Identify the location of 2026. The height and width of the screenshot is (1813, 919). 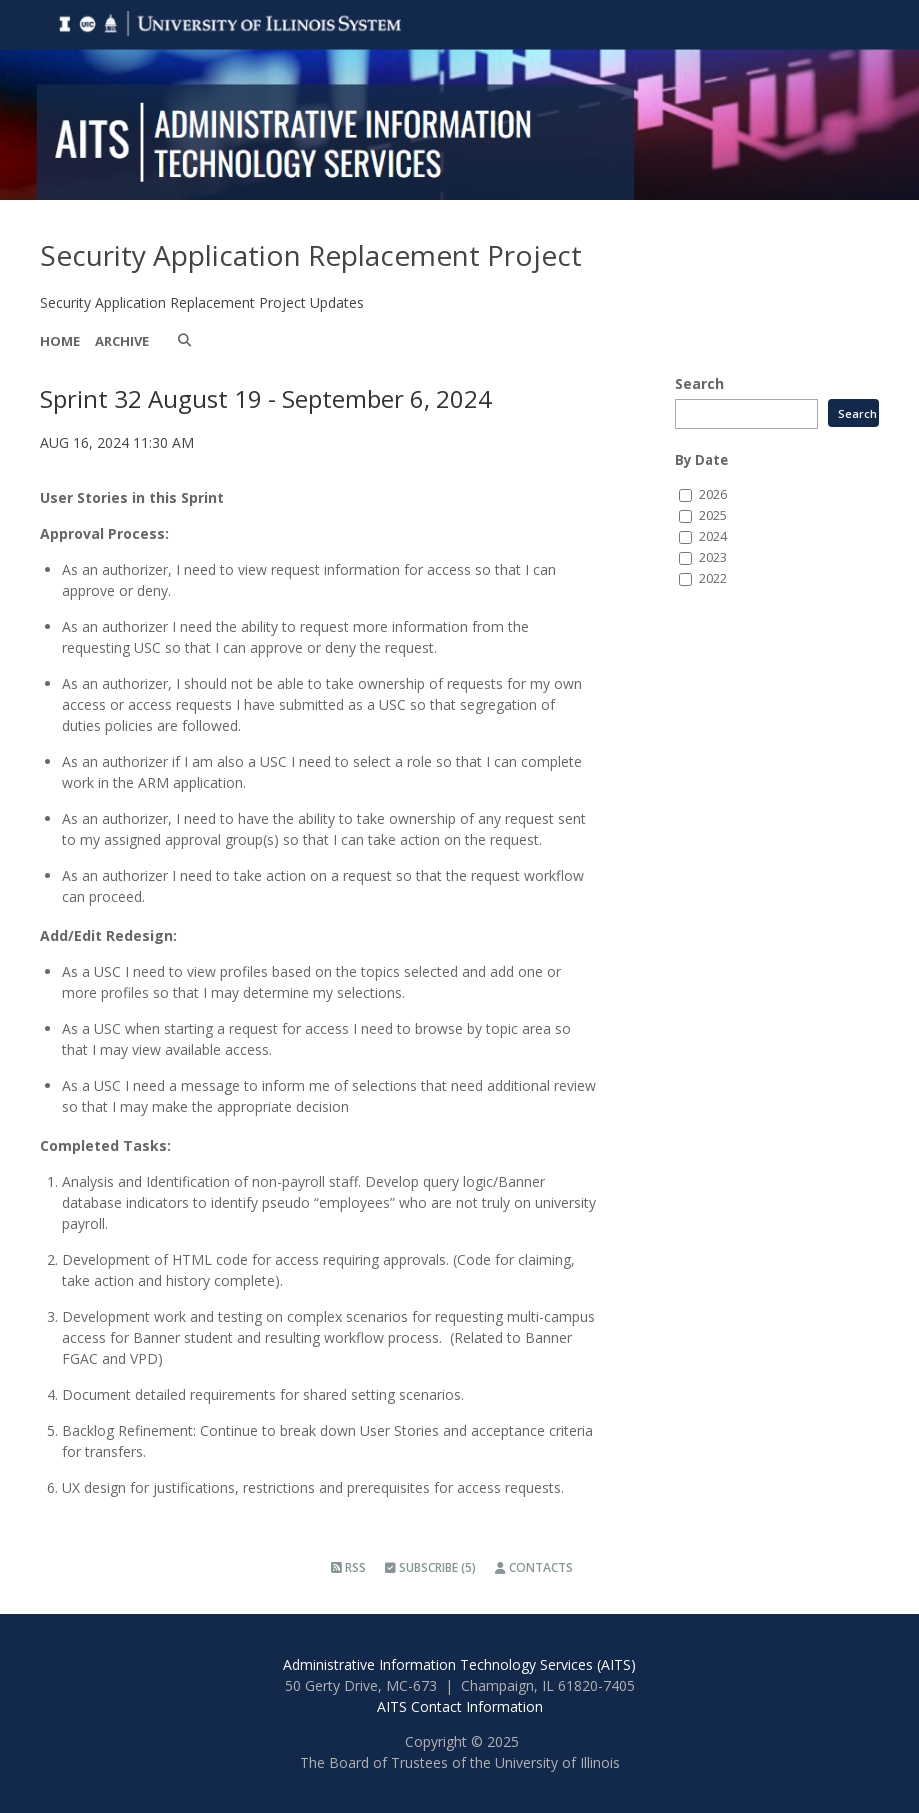
(713, 494).